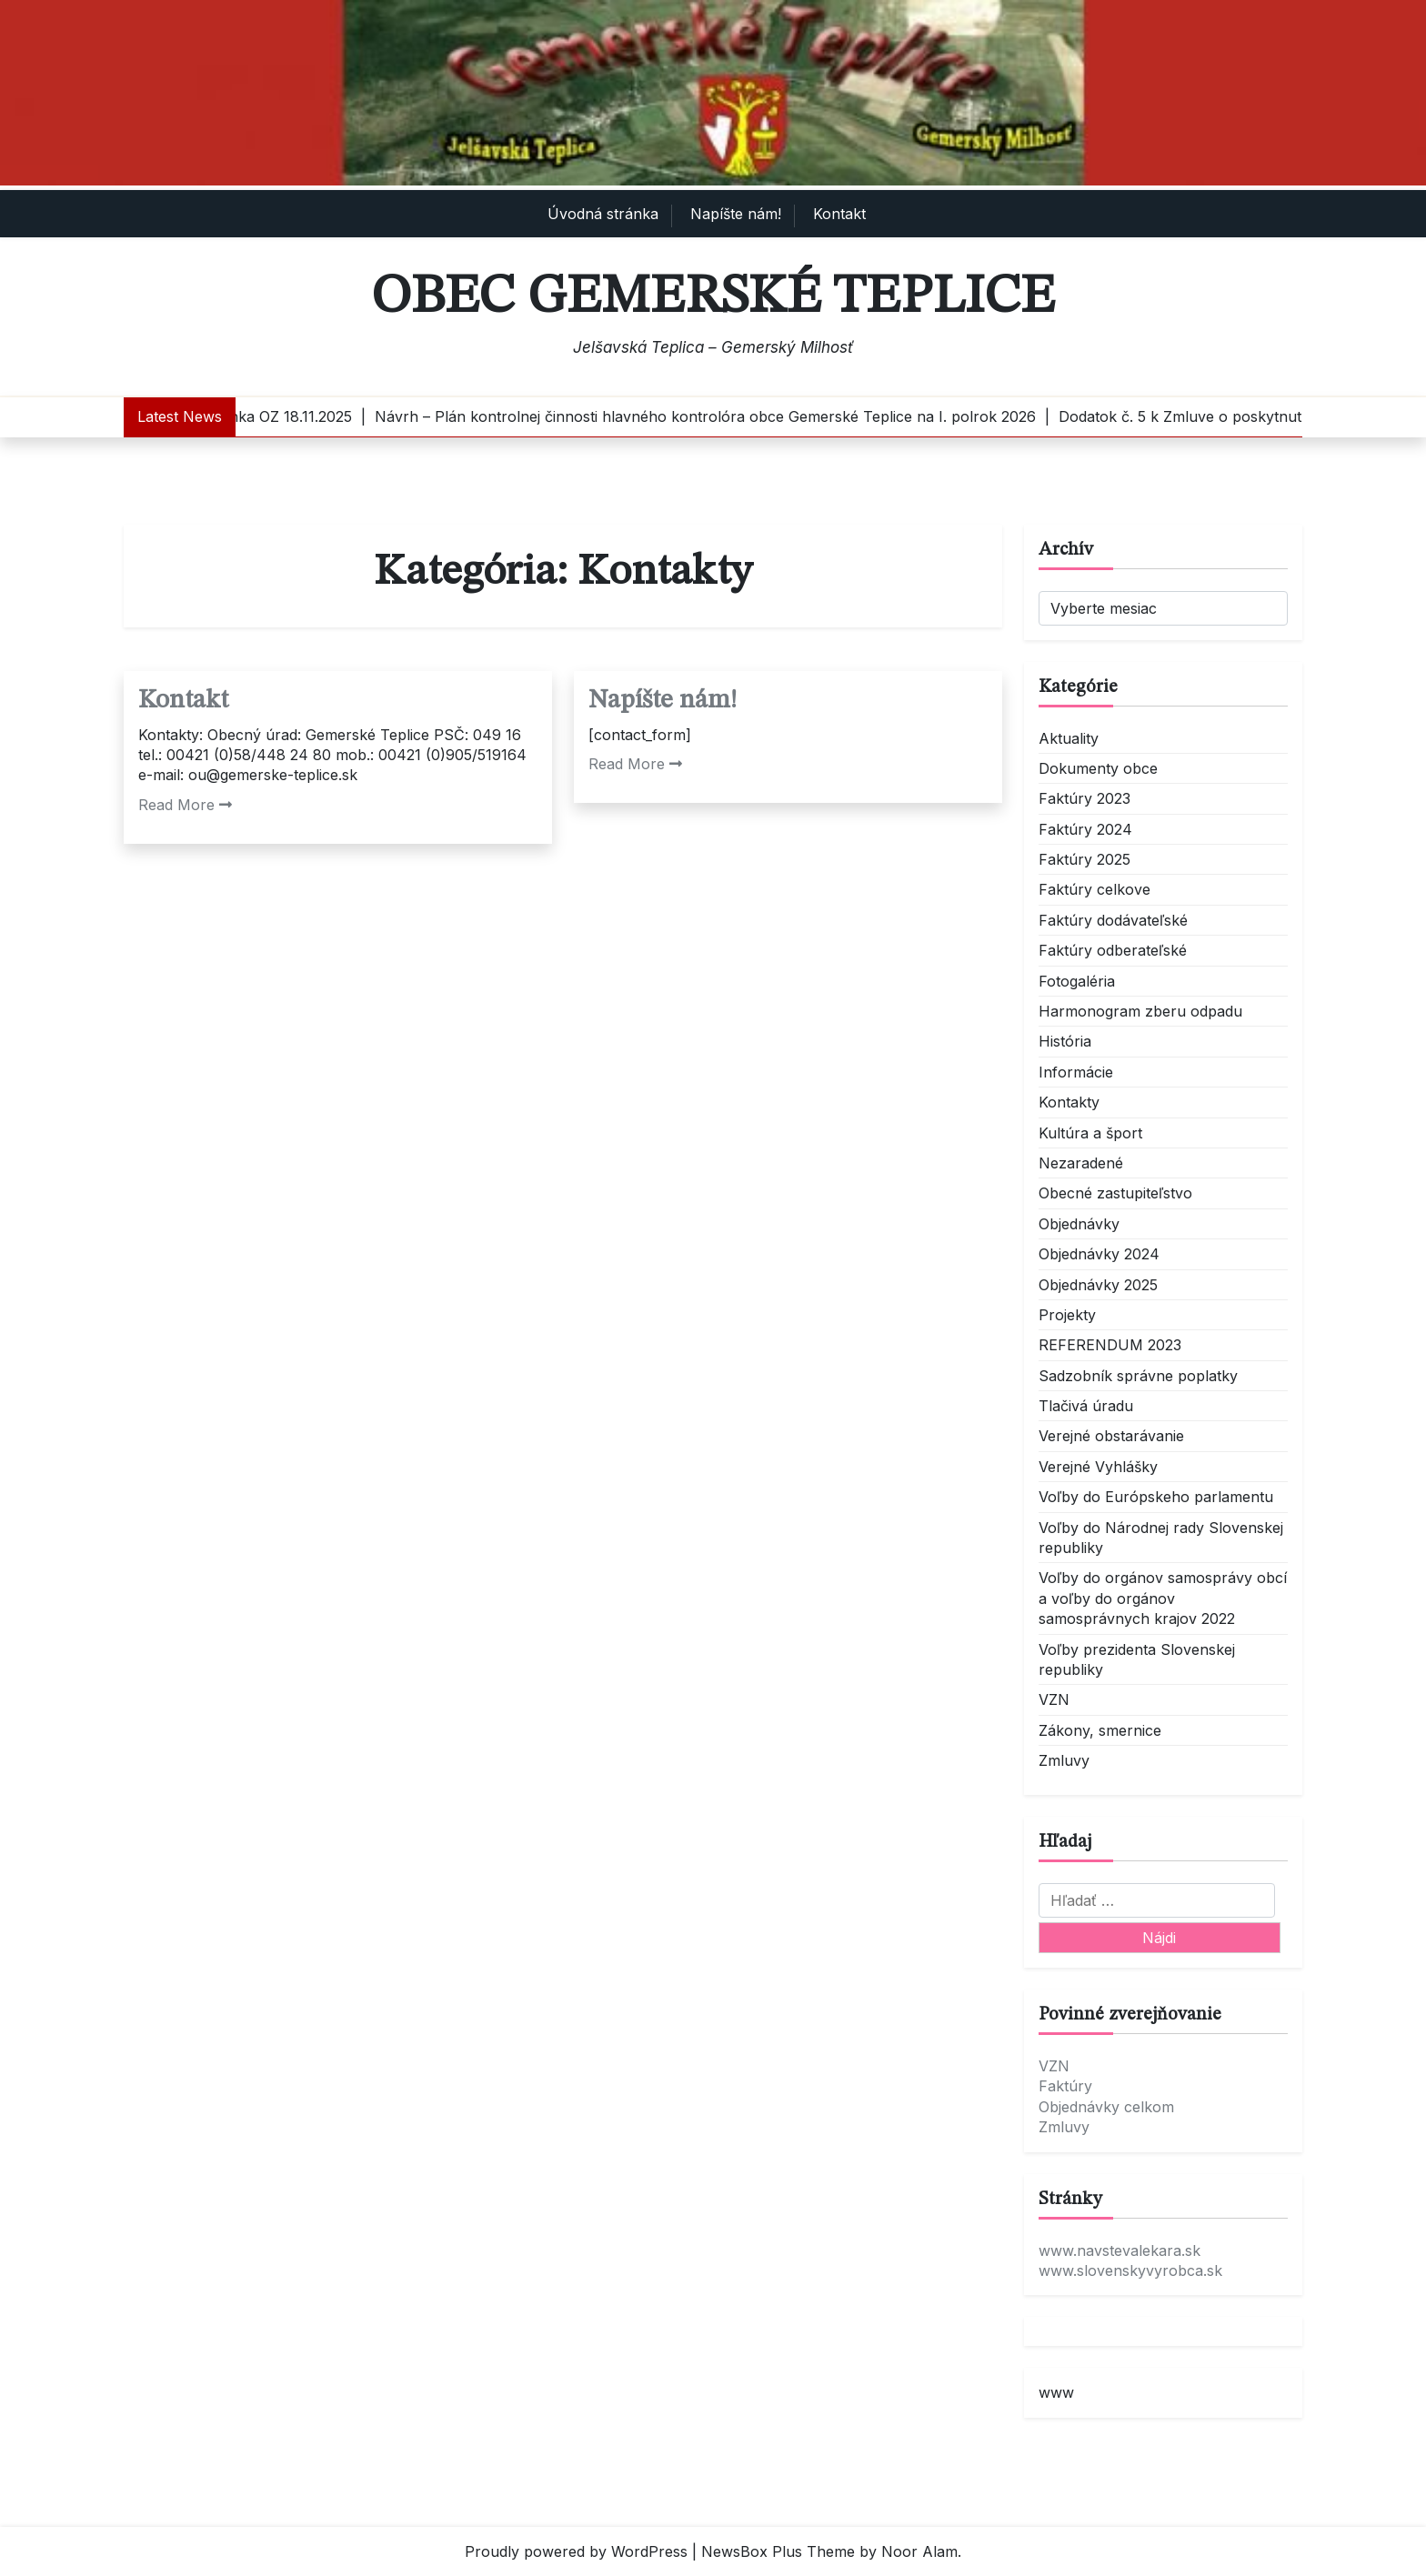 The height and width of the screenshot is (2576, 1426). I want to click on Zákony, smernice, so click(1100, 1730).